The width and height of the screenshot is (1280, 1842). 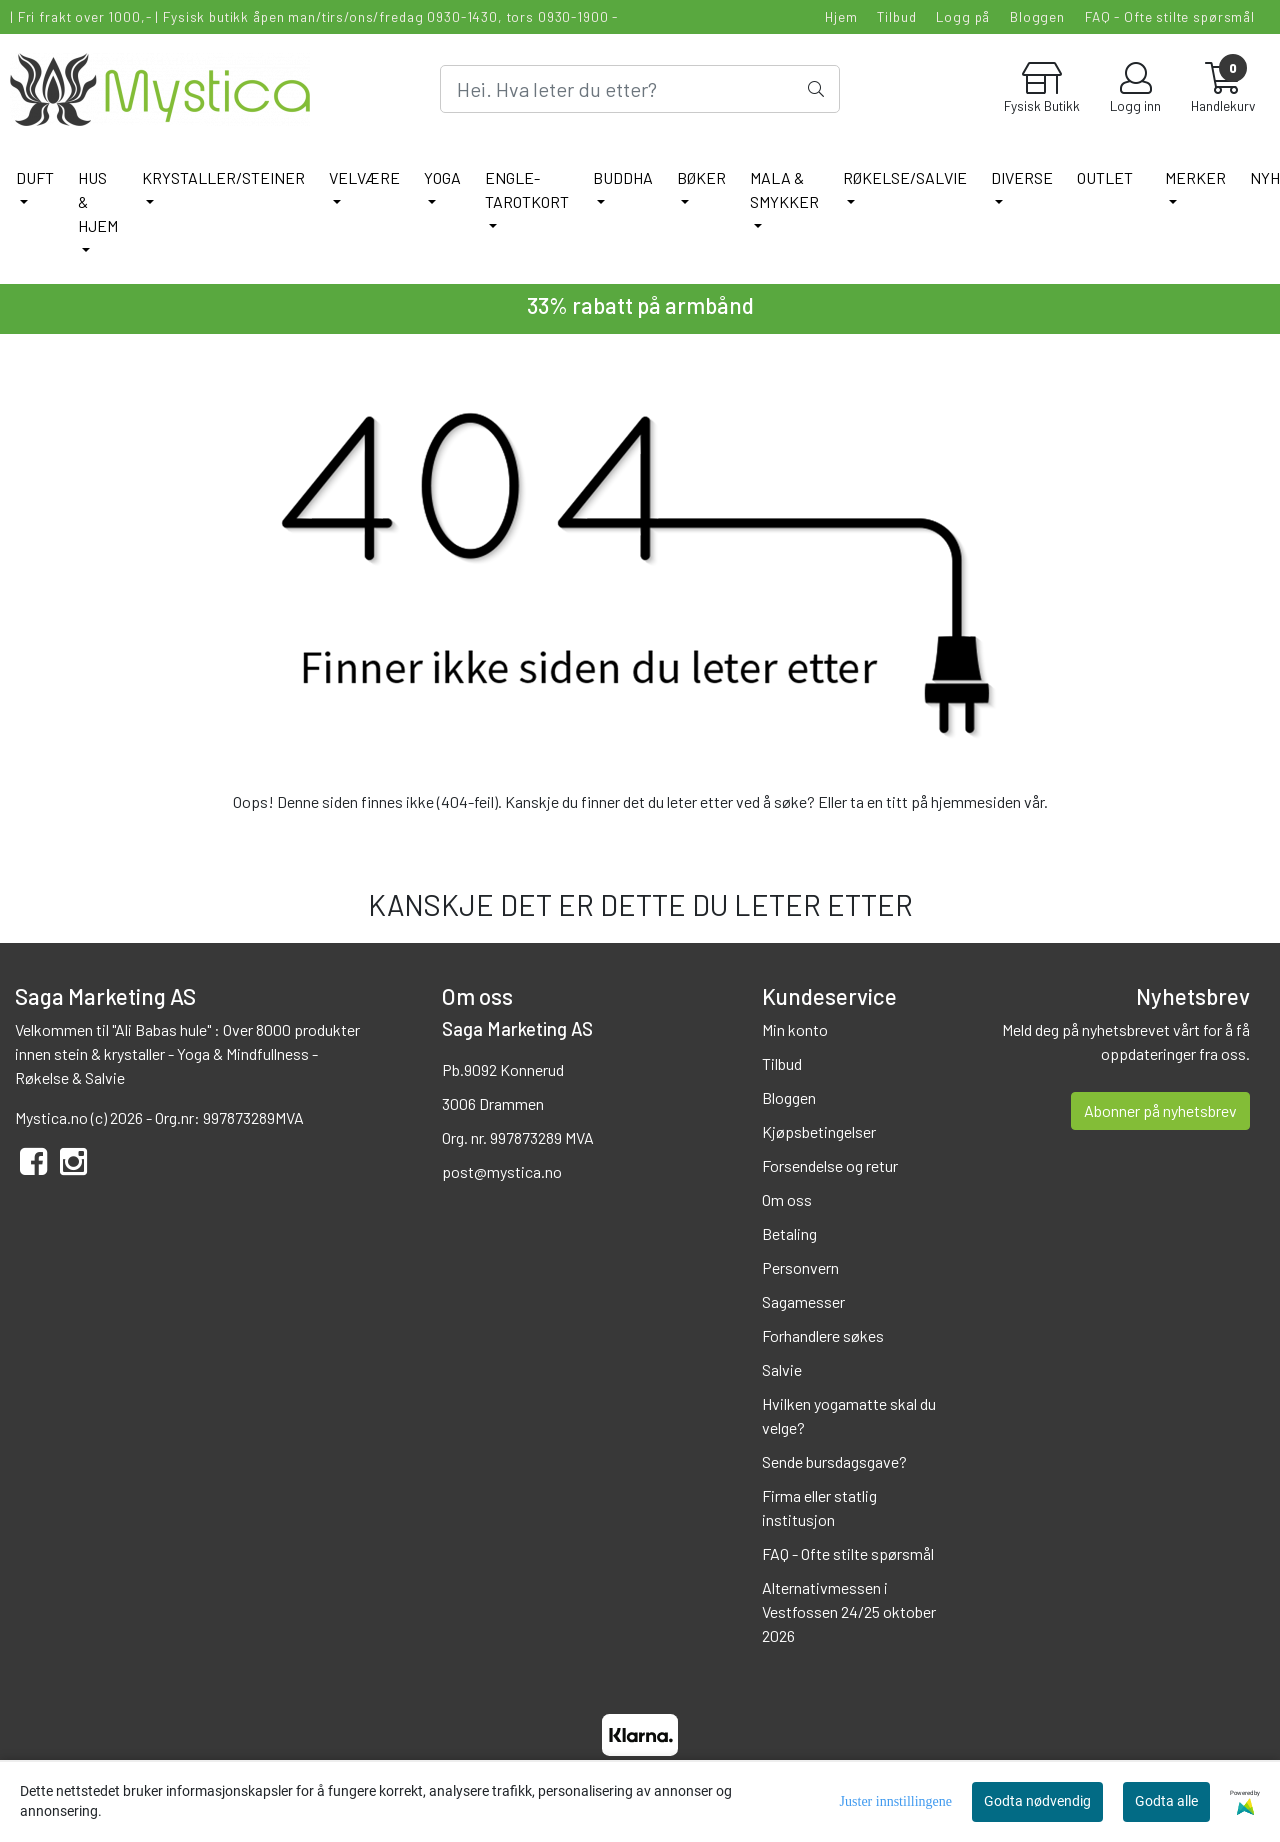 What do you see at coordinates (834, 1461) in the screenshot?
I see `Sende bursdagsgave?` at bounding box center [834, 1461].